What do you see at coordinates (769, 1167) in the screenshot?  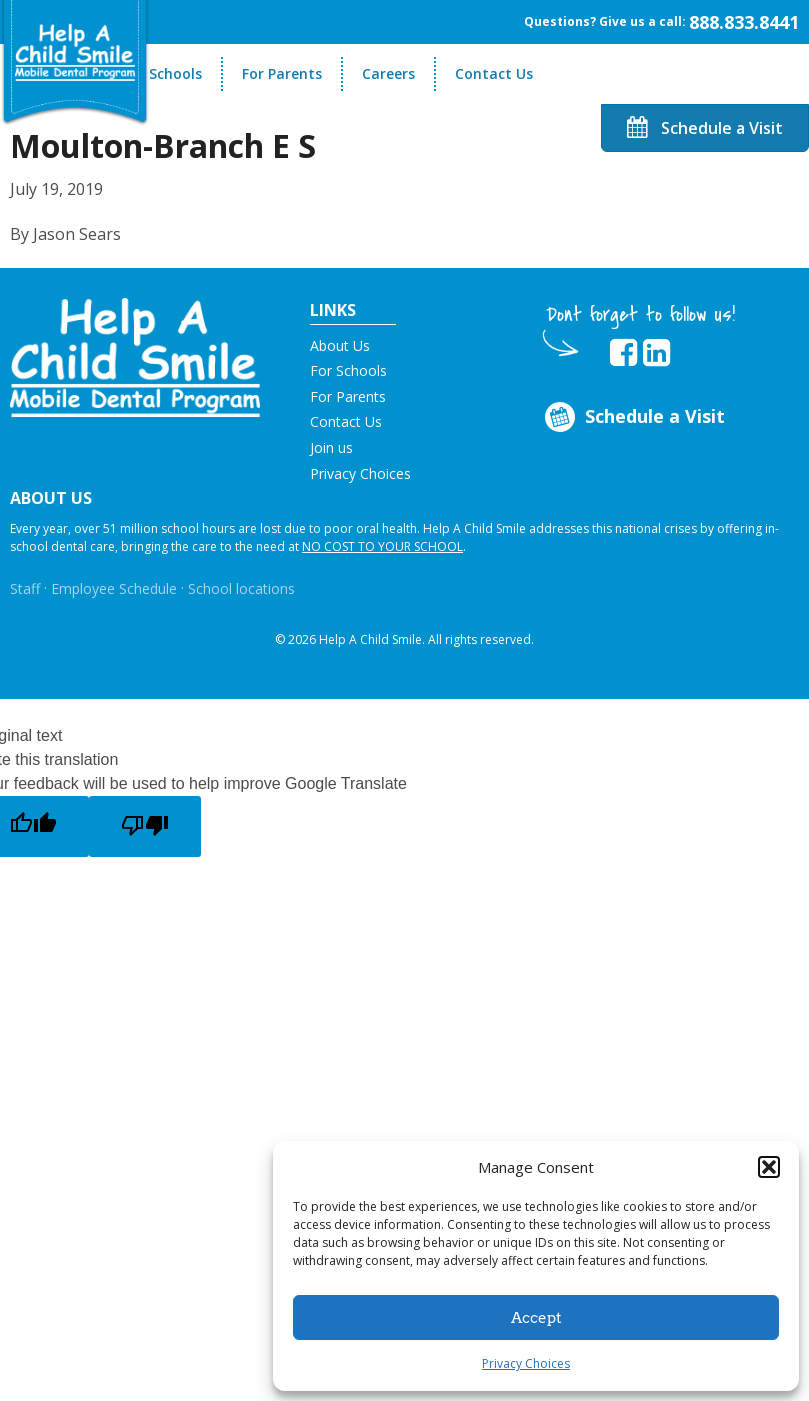 I see `[button]` at bounding box center [769, 1167].